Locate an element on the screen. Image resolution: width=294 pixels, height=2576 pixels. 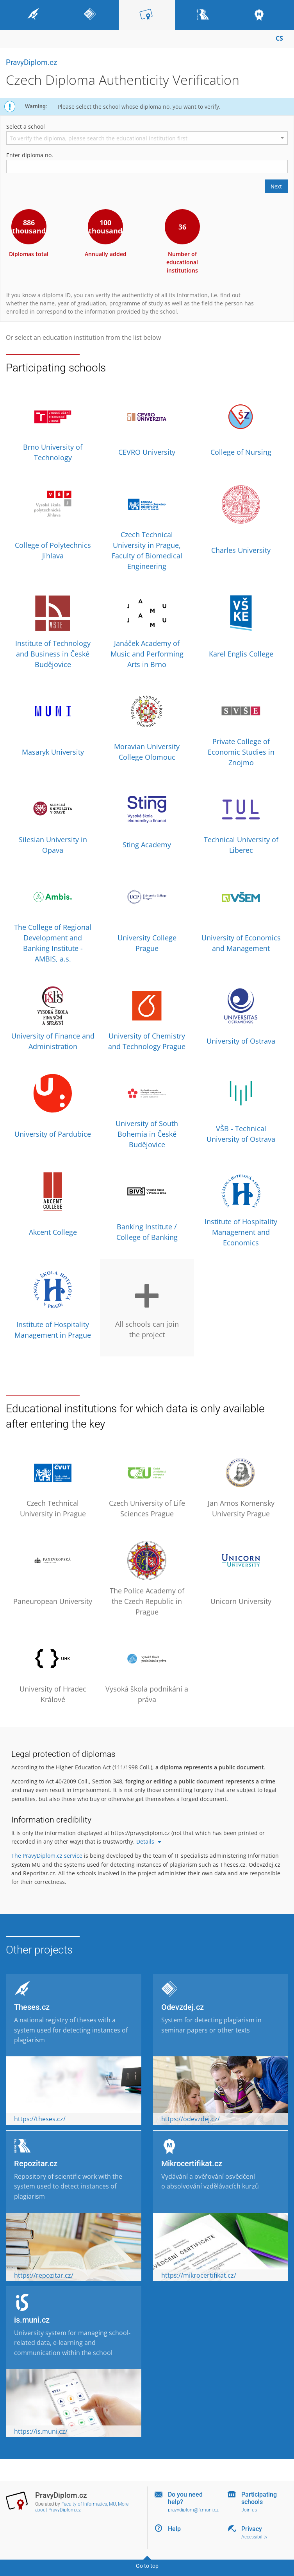
Odevzdej.cz is located at coordinates (182, 2007).